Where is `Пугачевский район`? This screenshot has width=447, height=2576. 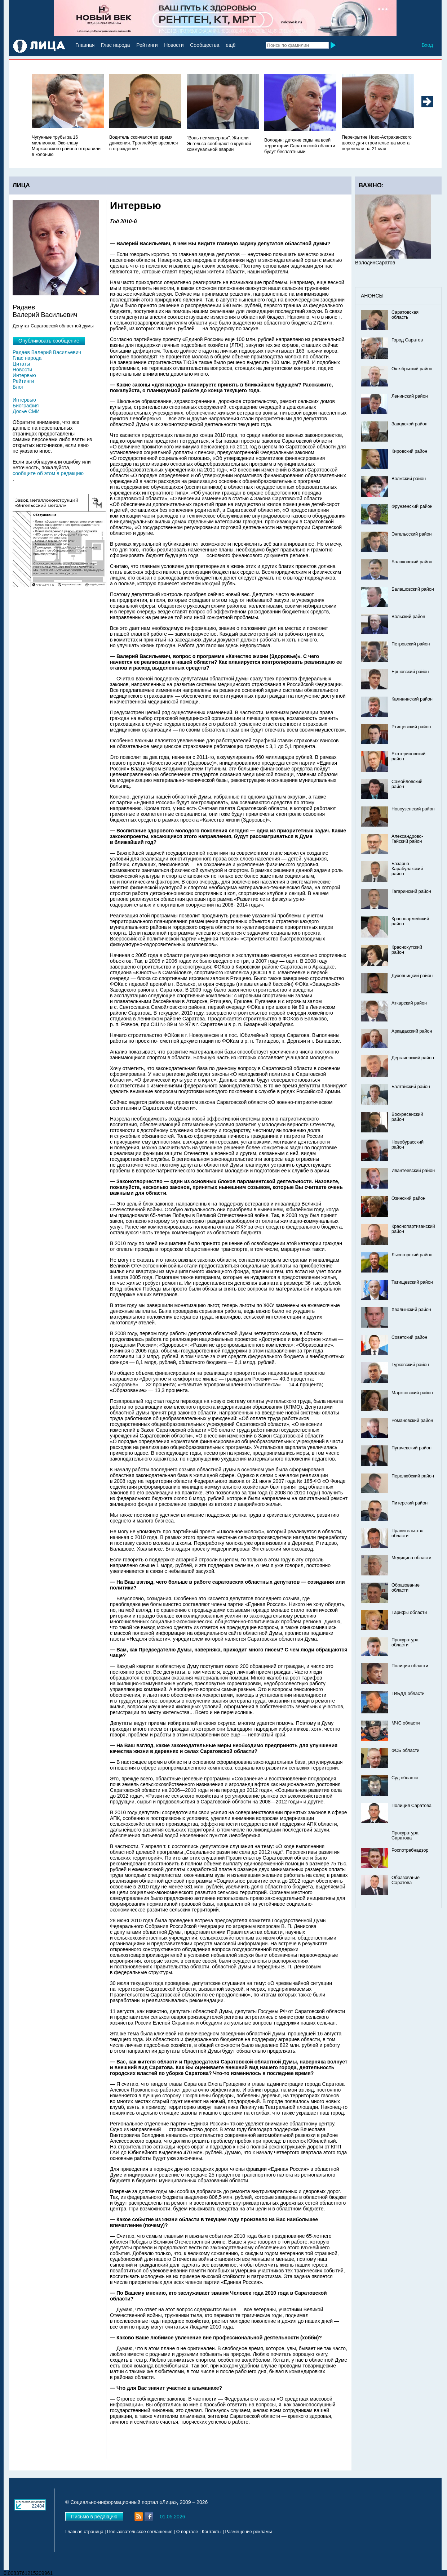 Пугачевский район is located at coordinates (411, 1447).